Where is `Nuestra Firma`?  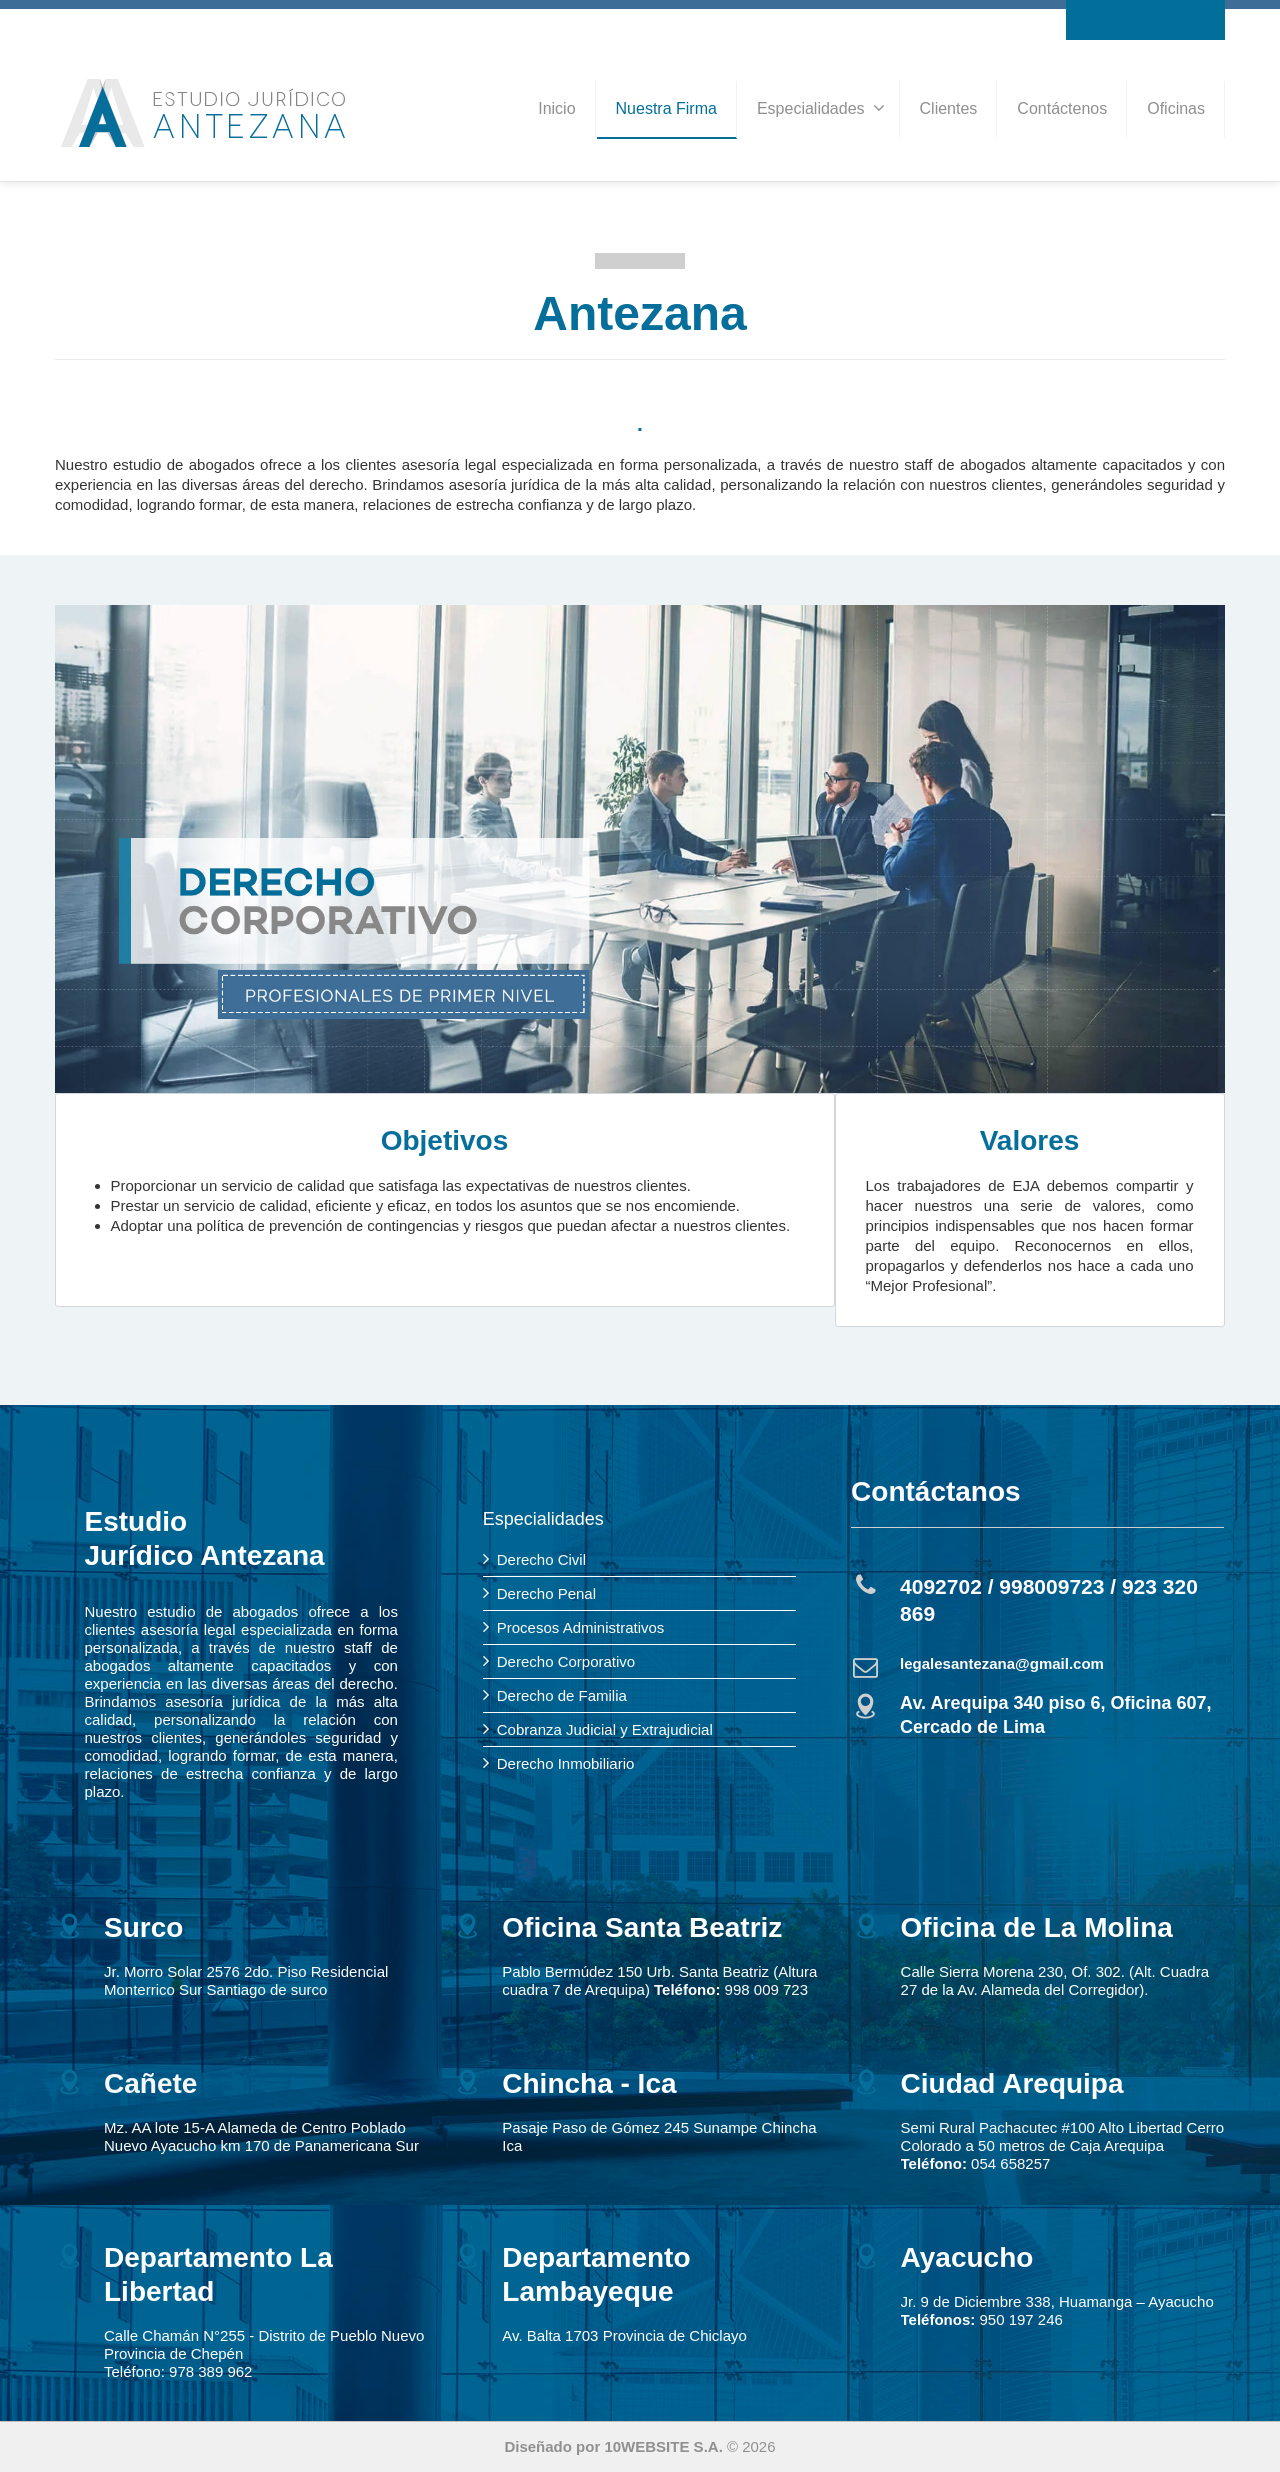 Nuestra Firma is located at coordinates (666, 108).